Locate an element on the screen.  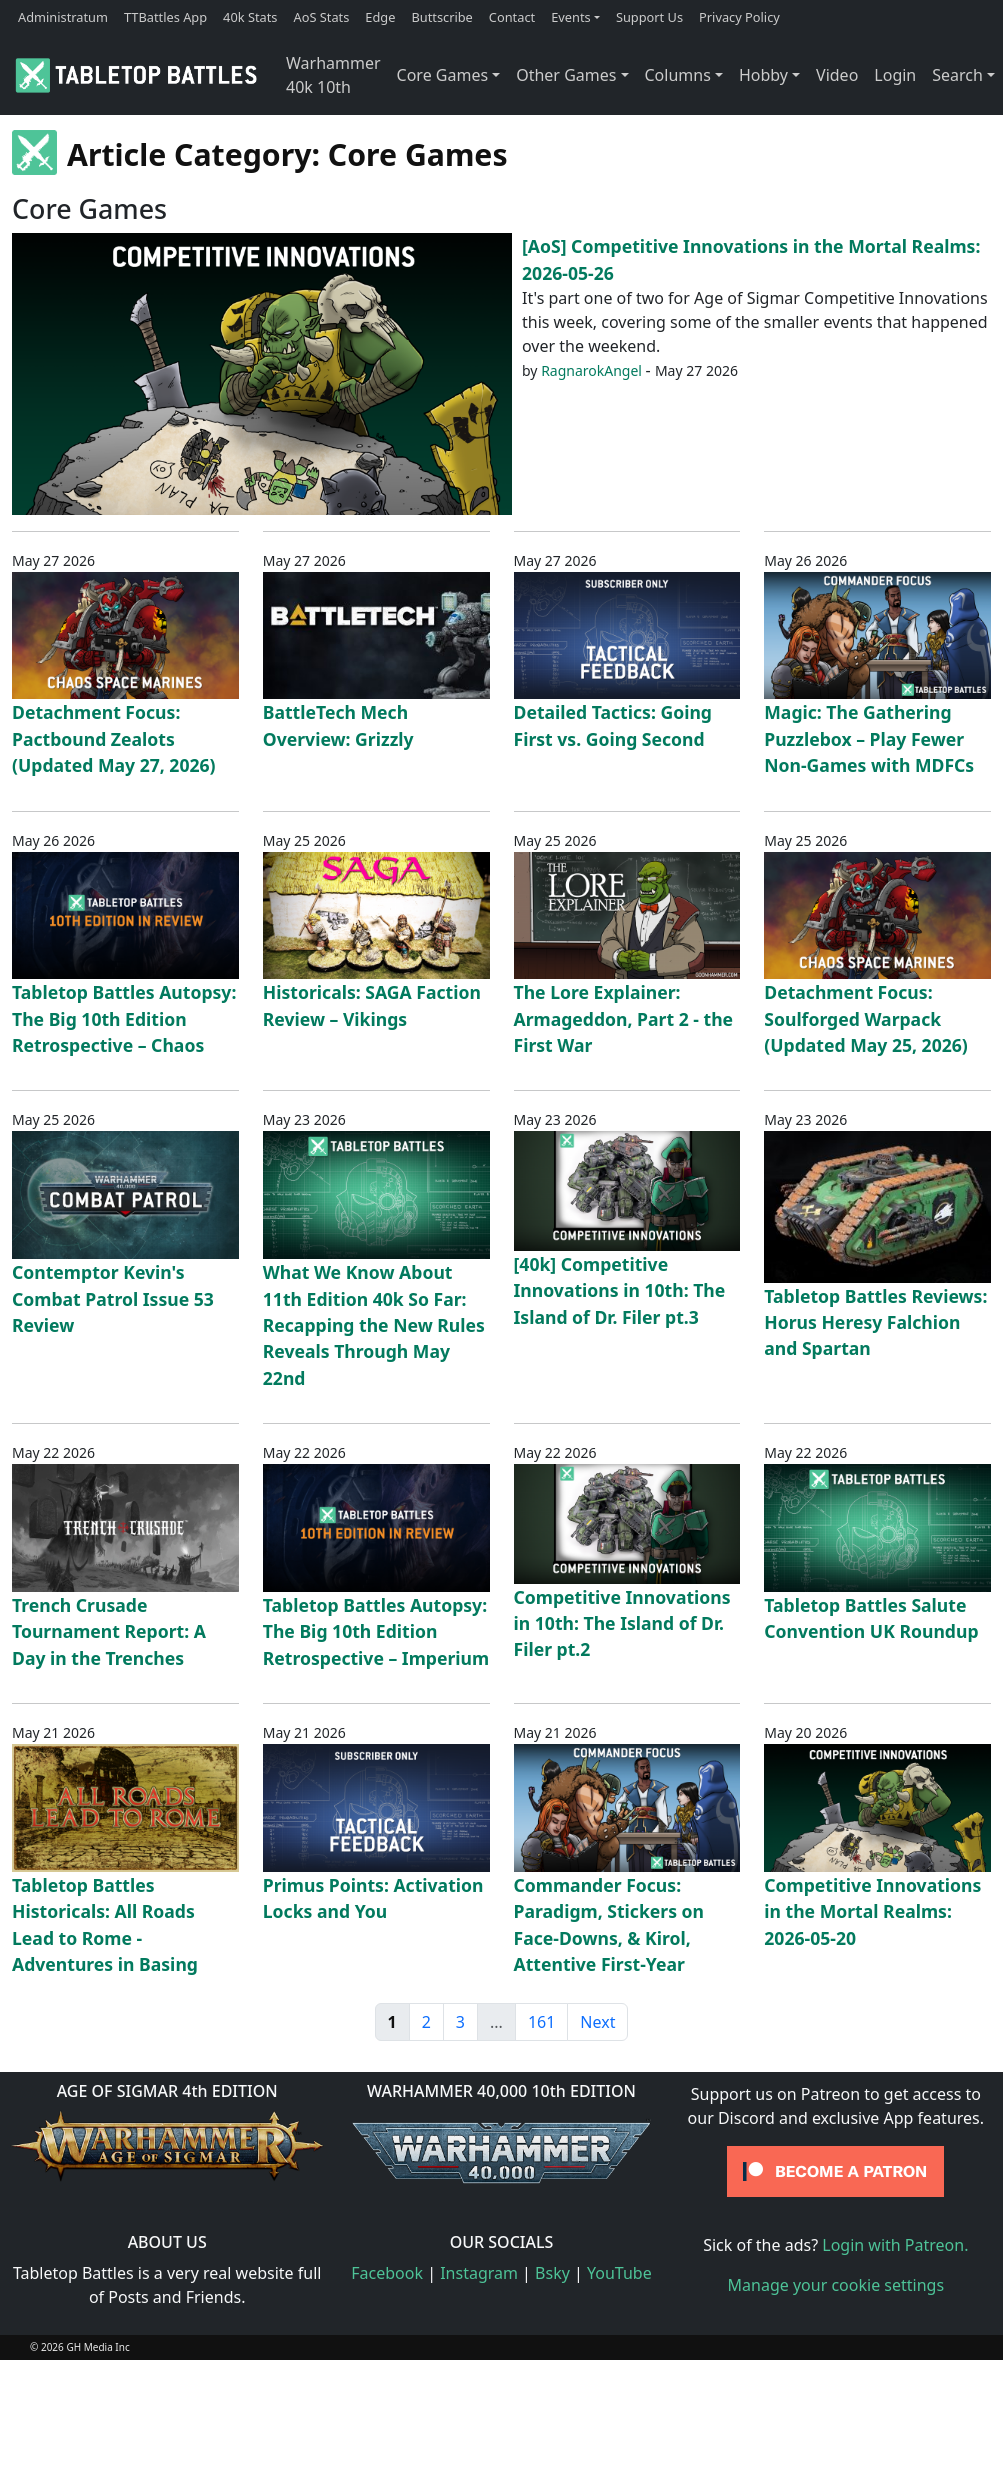
Buttscribe is located at coordinates (441, 17).